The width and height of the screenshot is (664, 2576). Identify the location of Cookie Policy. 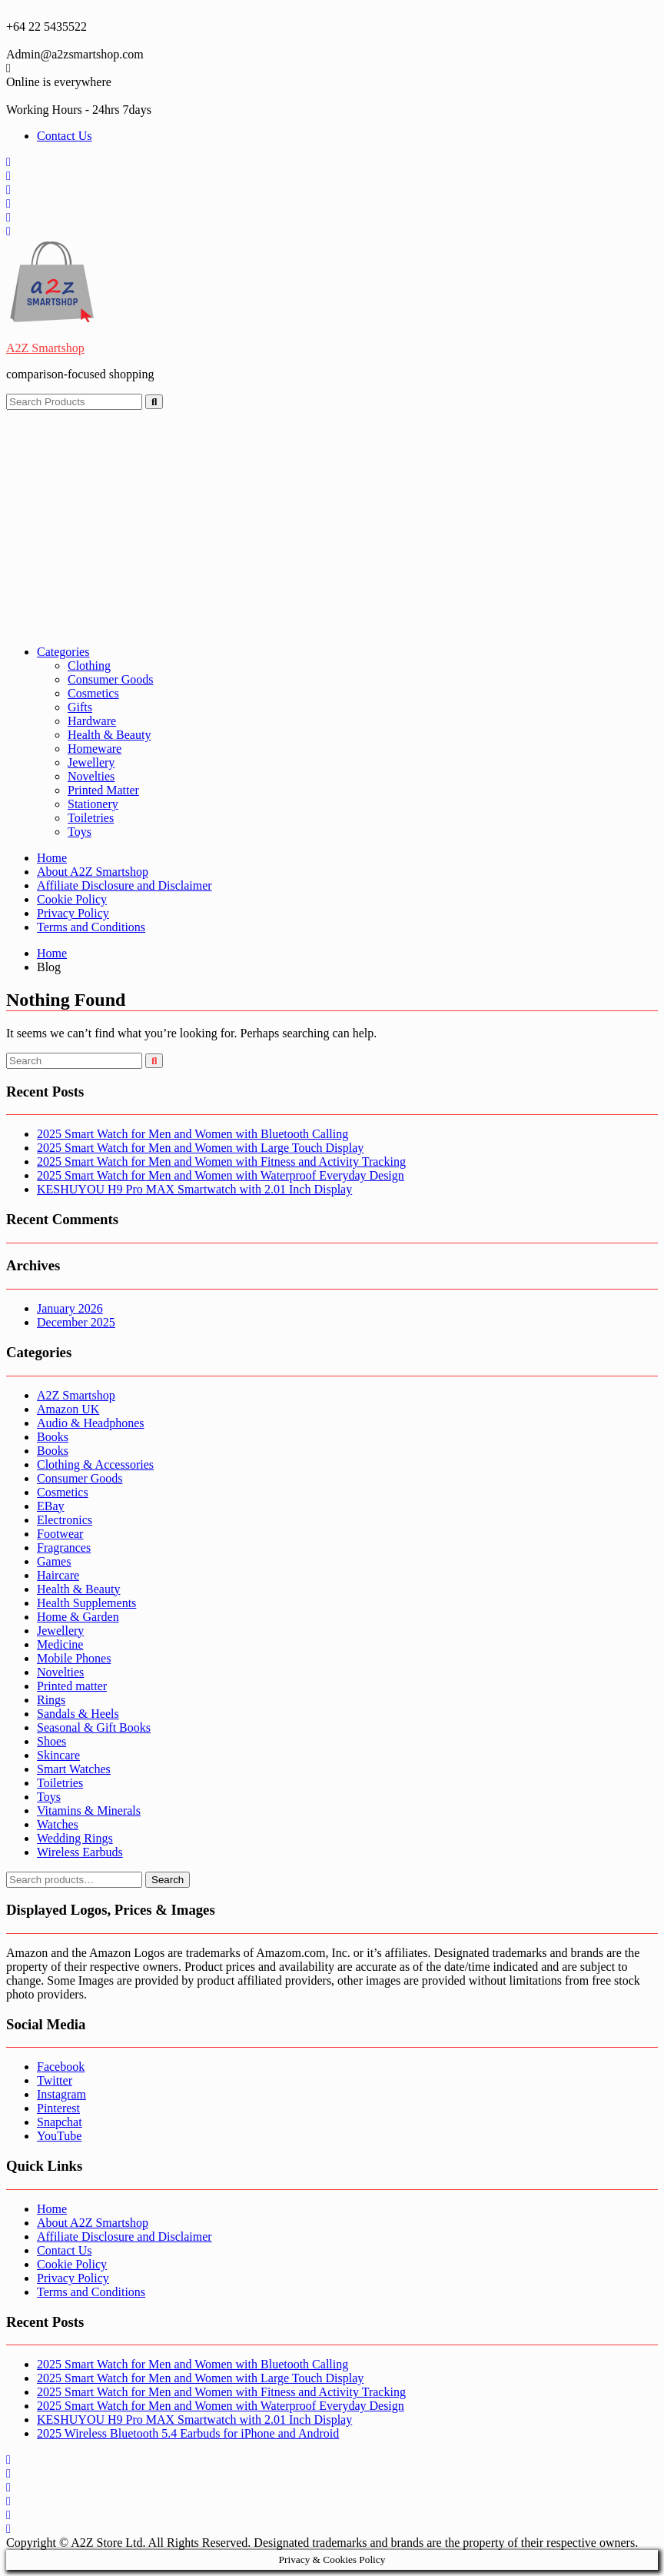
(72, 899).